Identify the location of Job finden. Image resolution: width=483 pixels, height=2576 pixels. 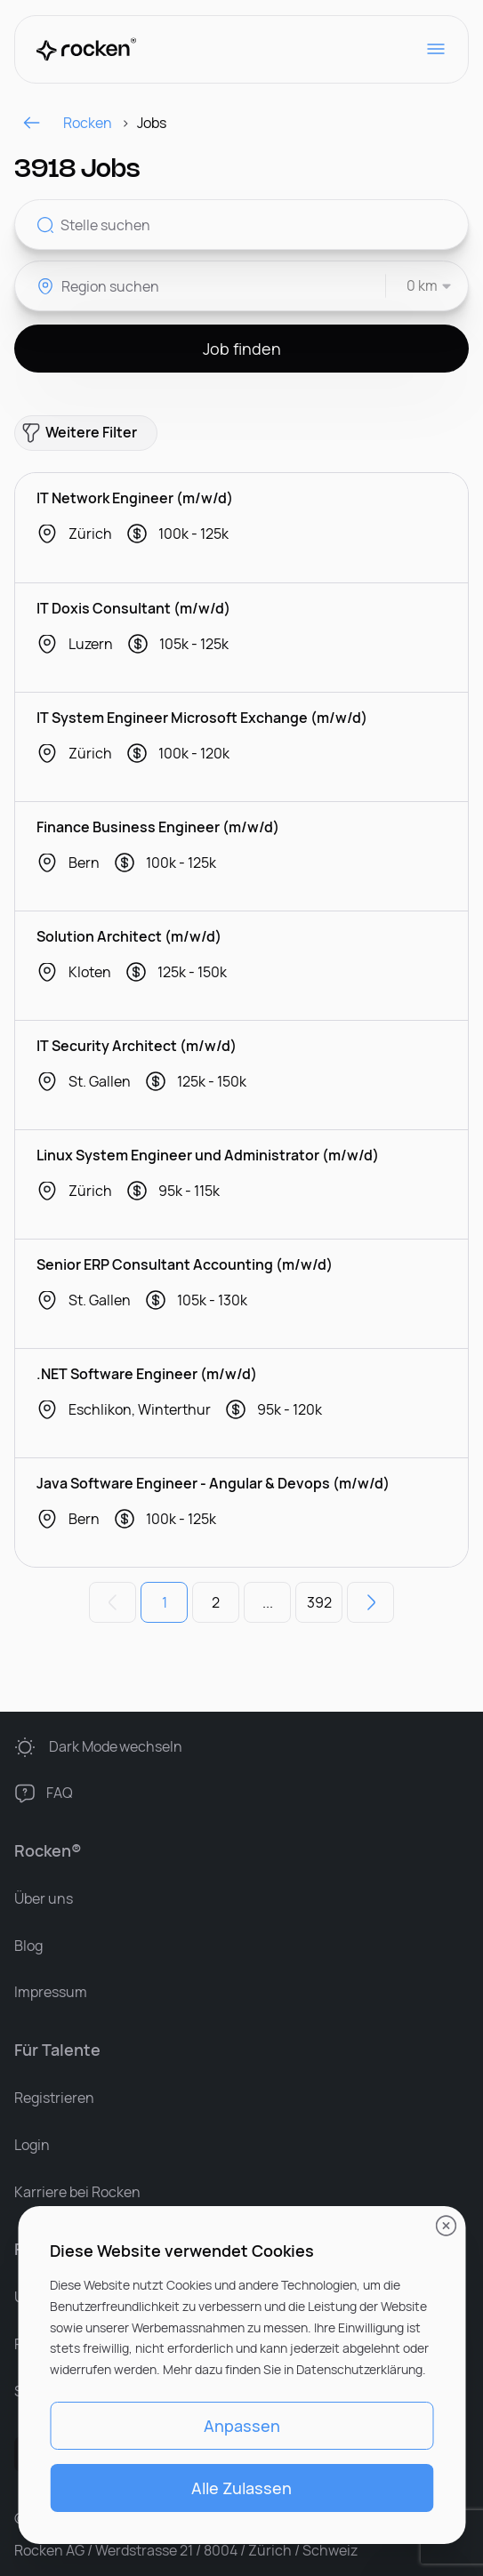
(242, 348).